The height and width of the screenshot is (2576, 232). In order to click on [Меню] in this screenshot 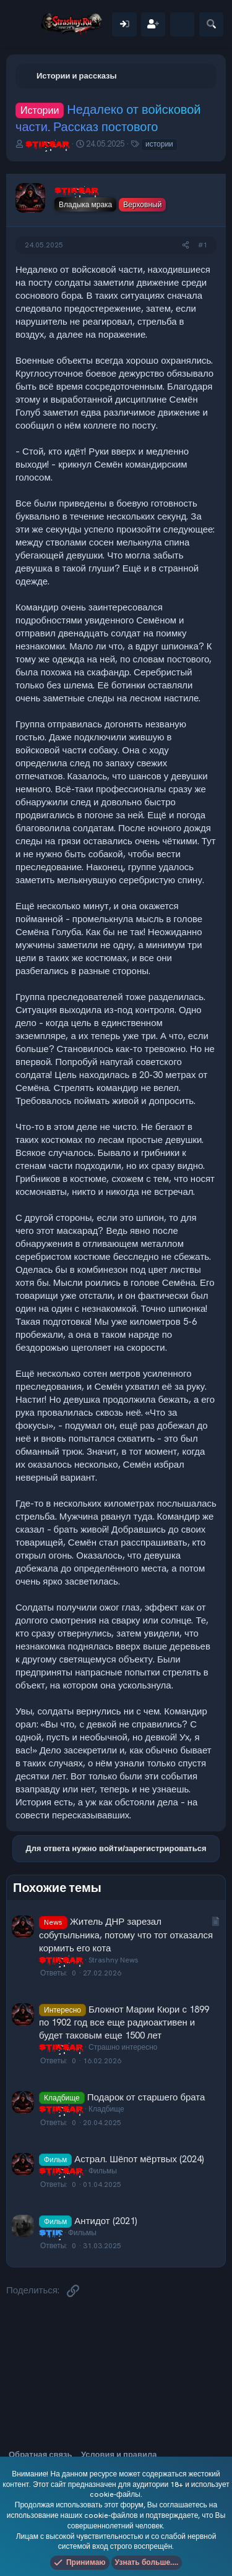, I will do `click(23, 24)`.